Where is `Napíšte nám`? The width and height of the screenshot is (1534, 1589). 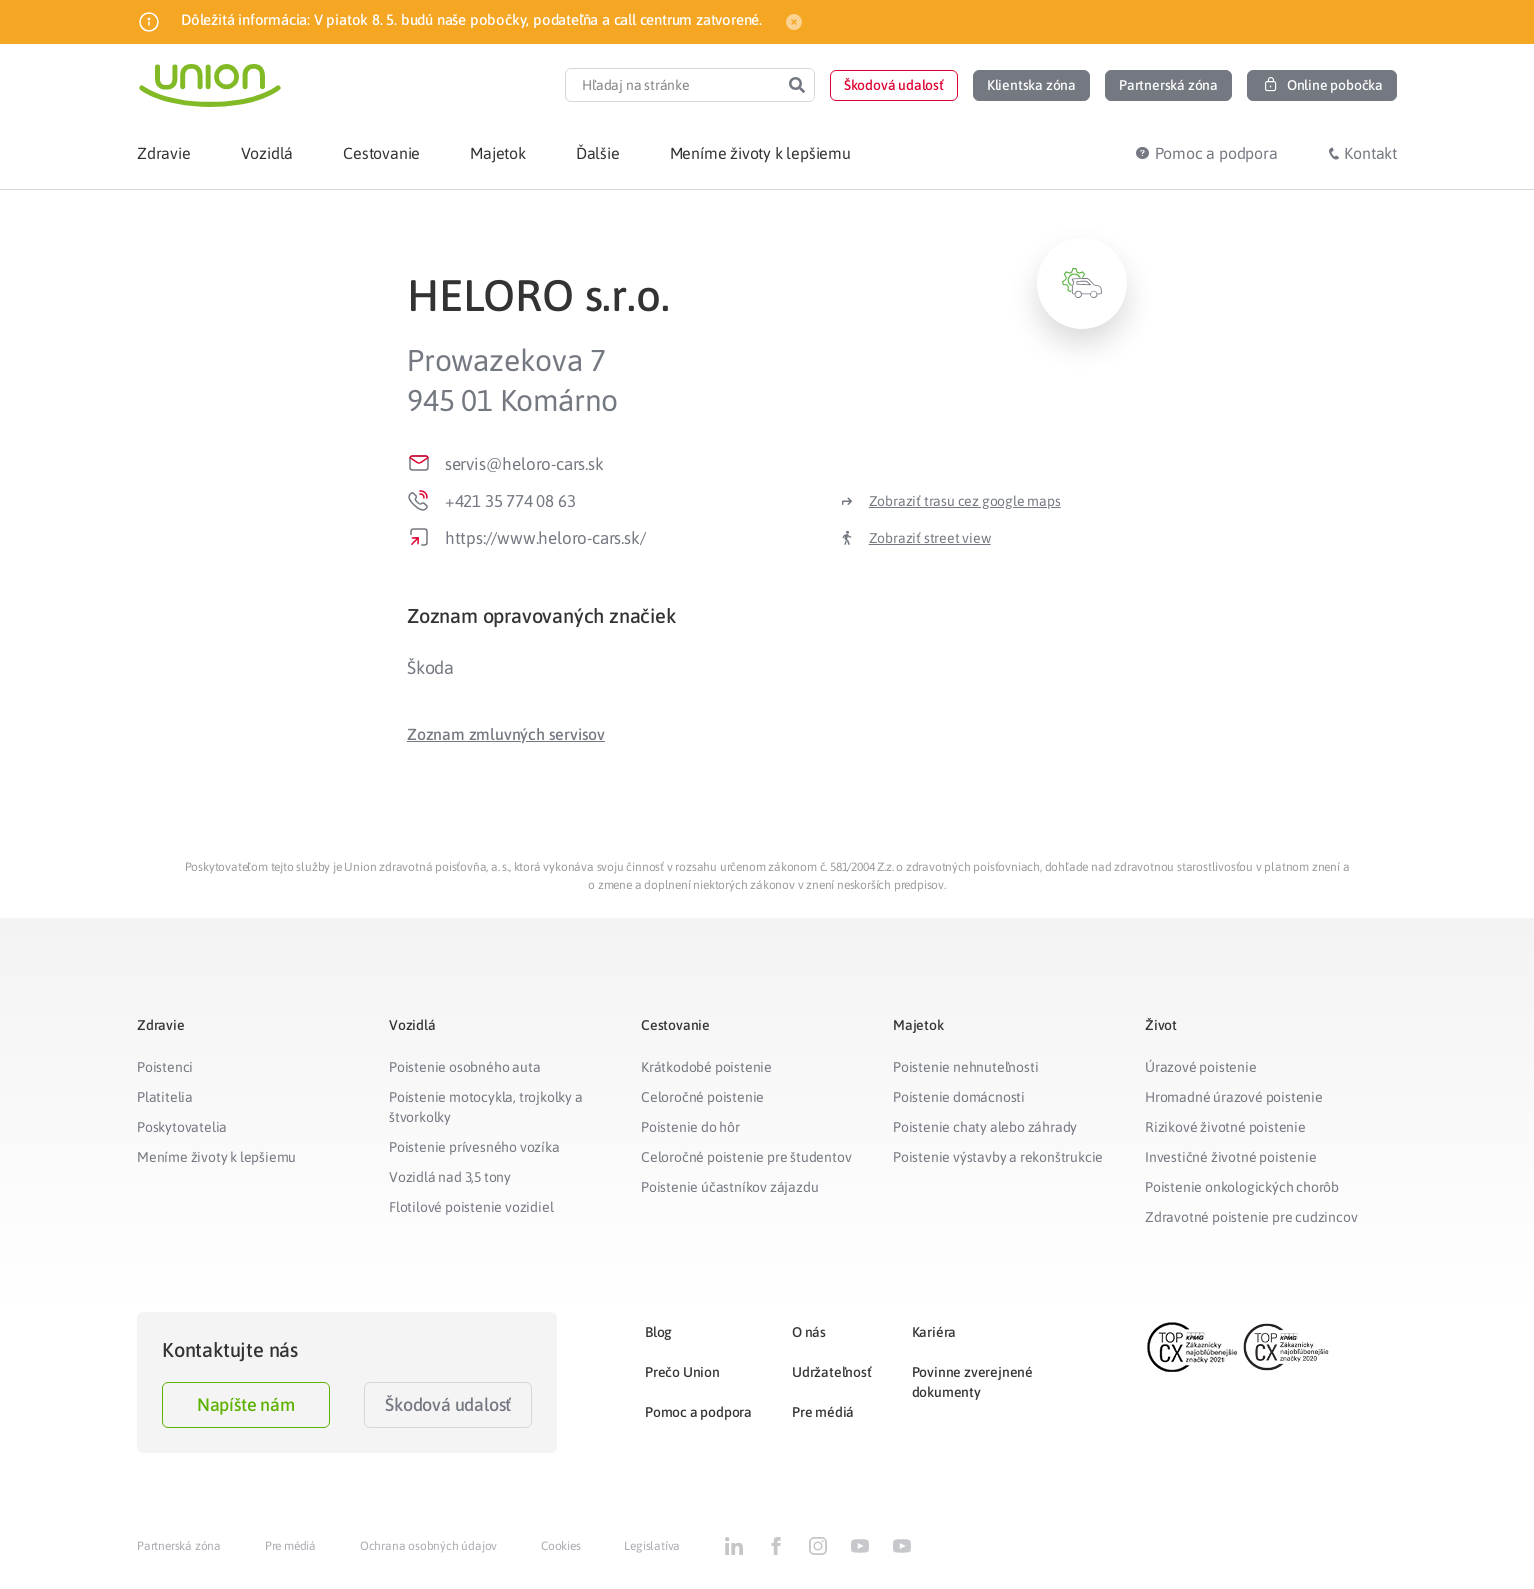
Napíšte nám is located at coordinates (246, 1404).